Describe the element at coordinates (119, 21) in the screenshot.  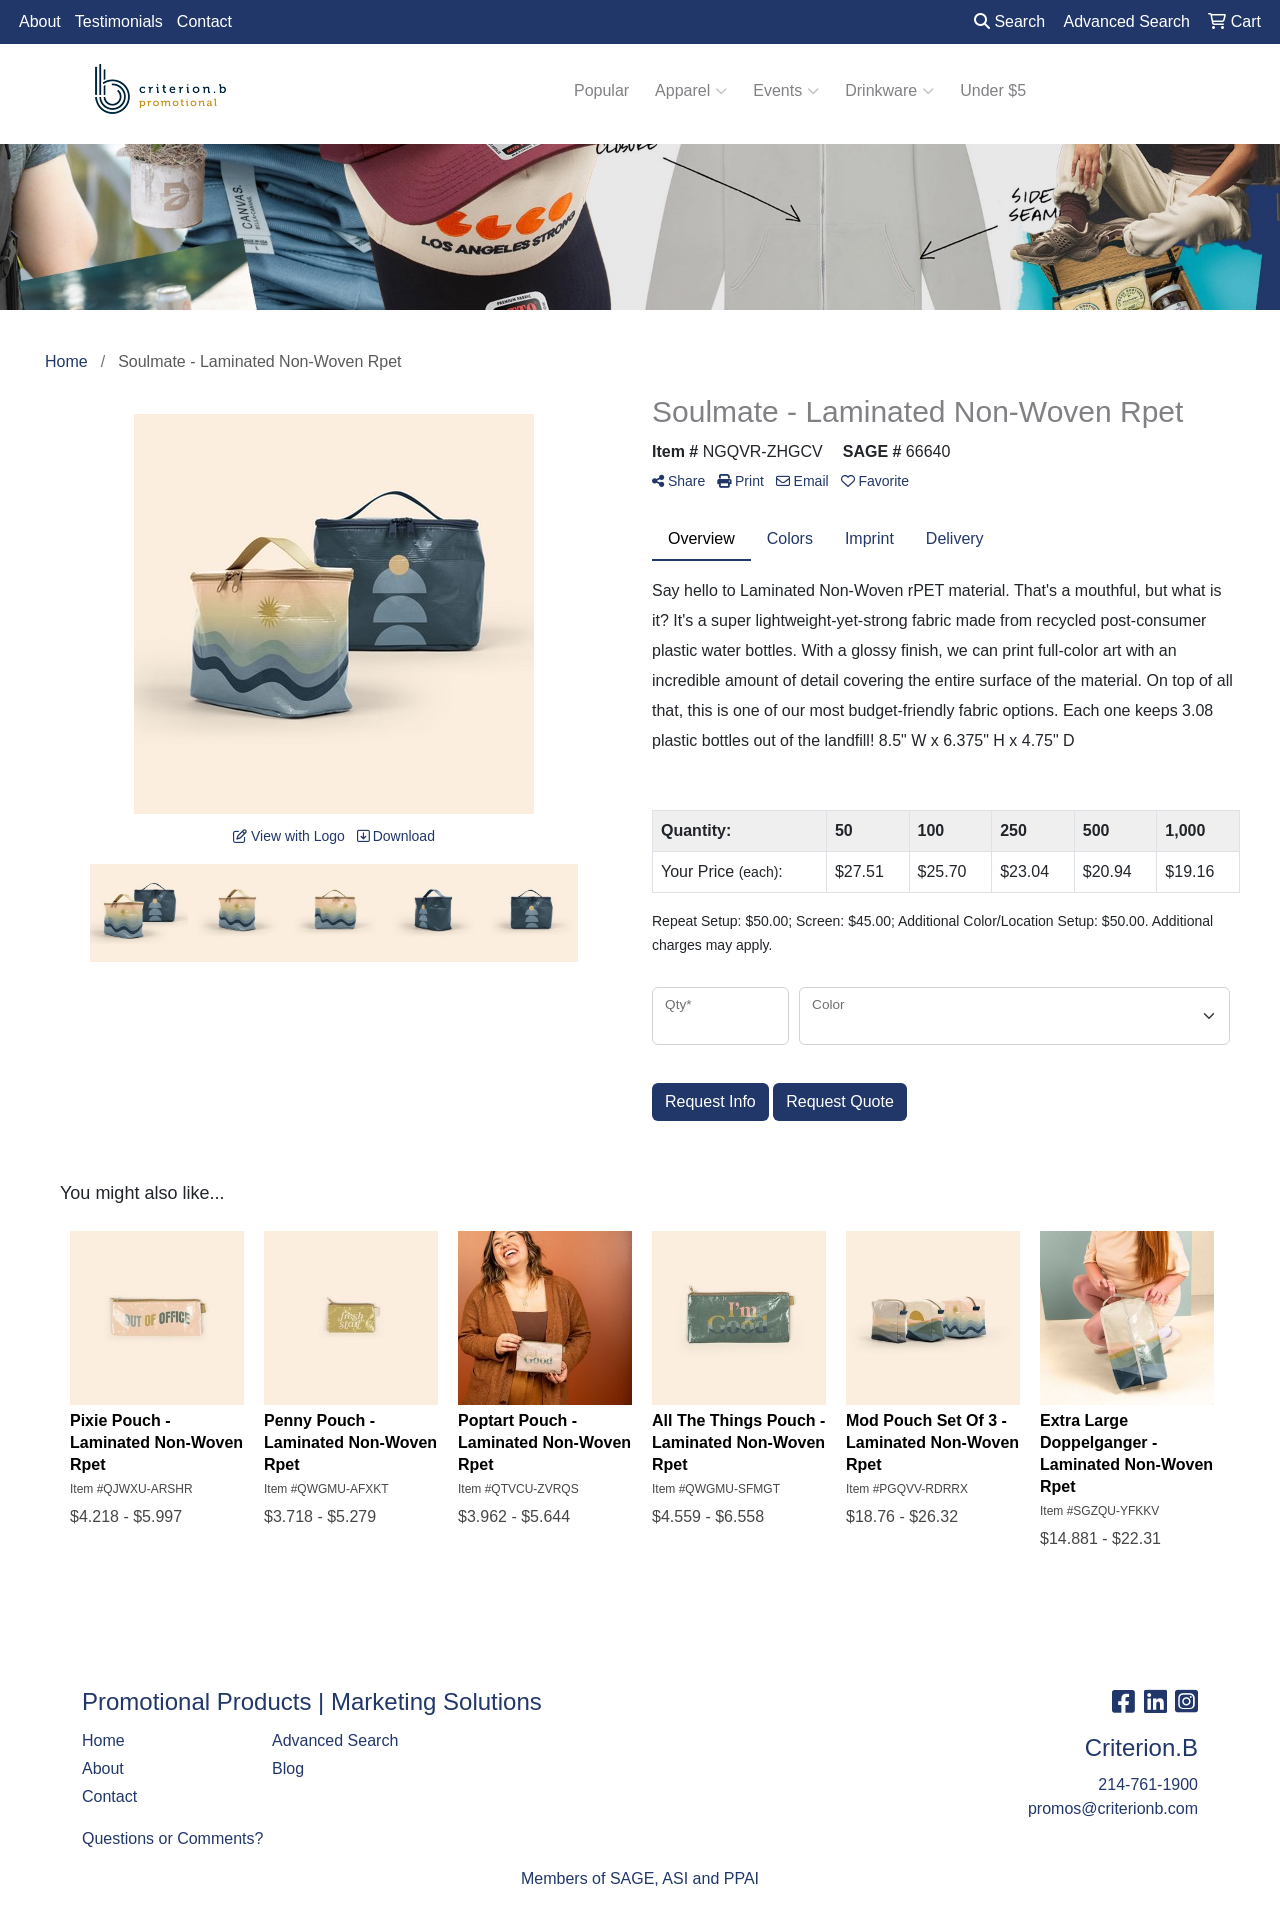
I see `Testimonials` at that location.